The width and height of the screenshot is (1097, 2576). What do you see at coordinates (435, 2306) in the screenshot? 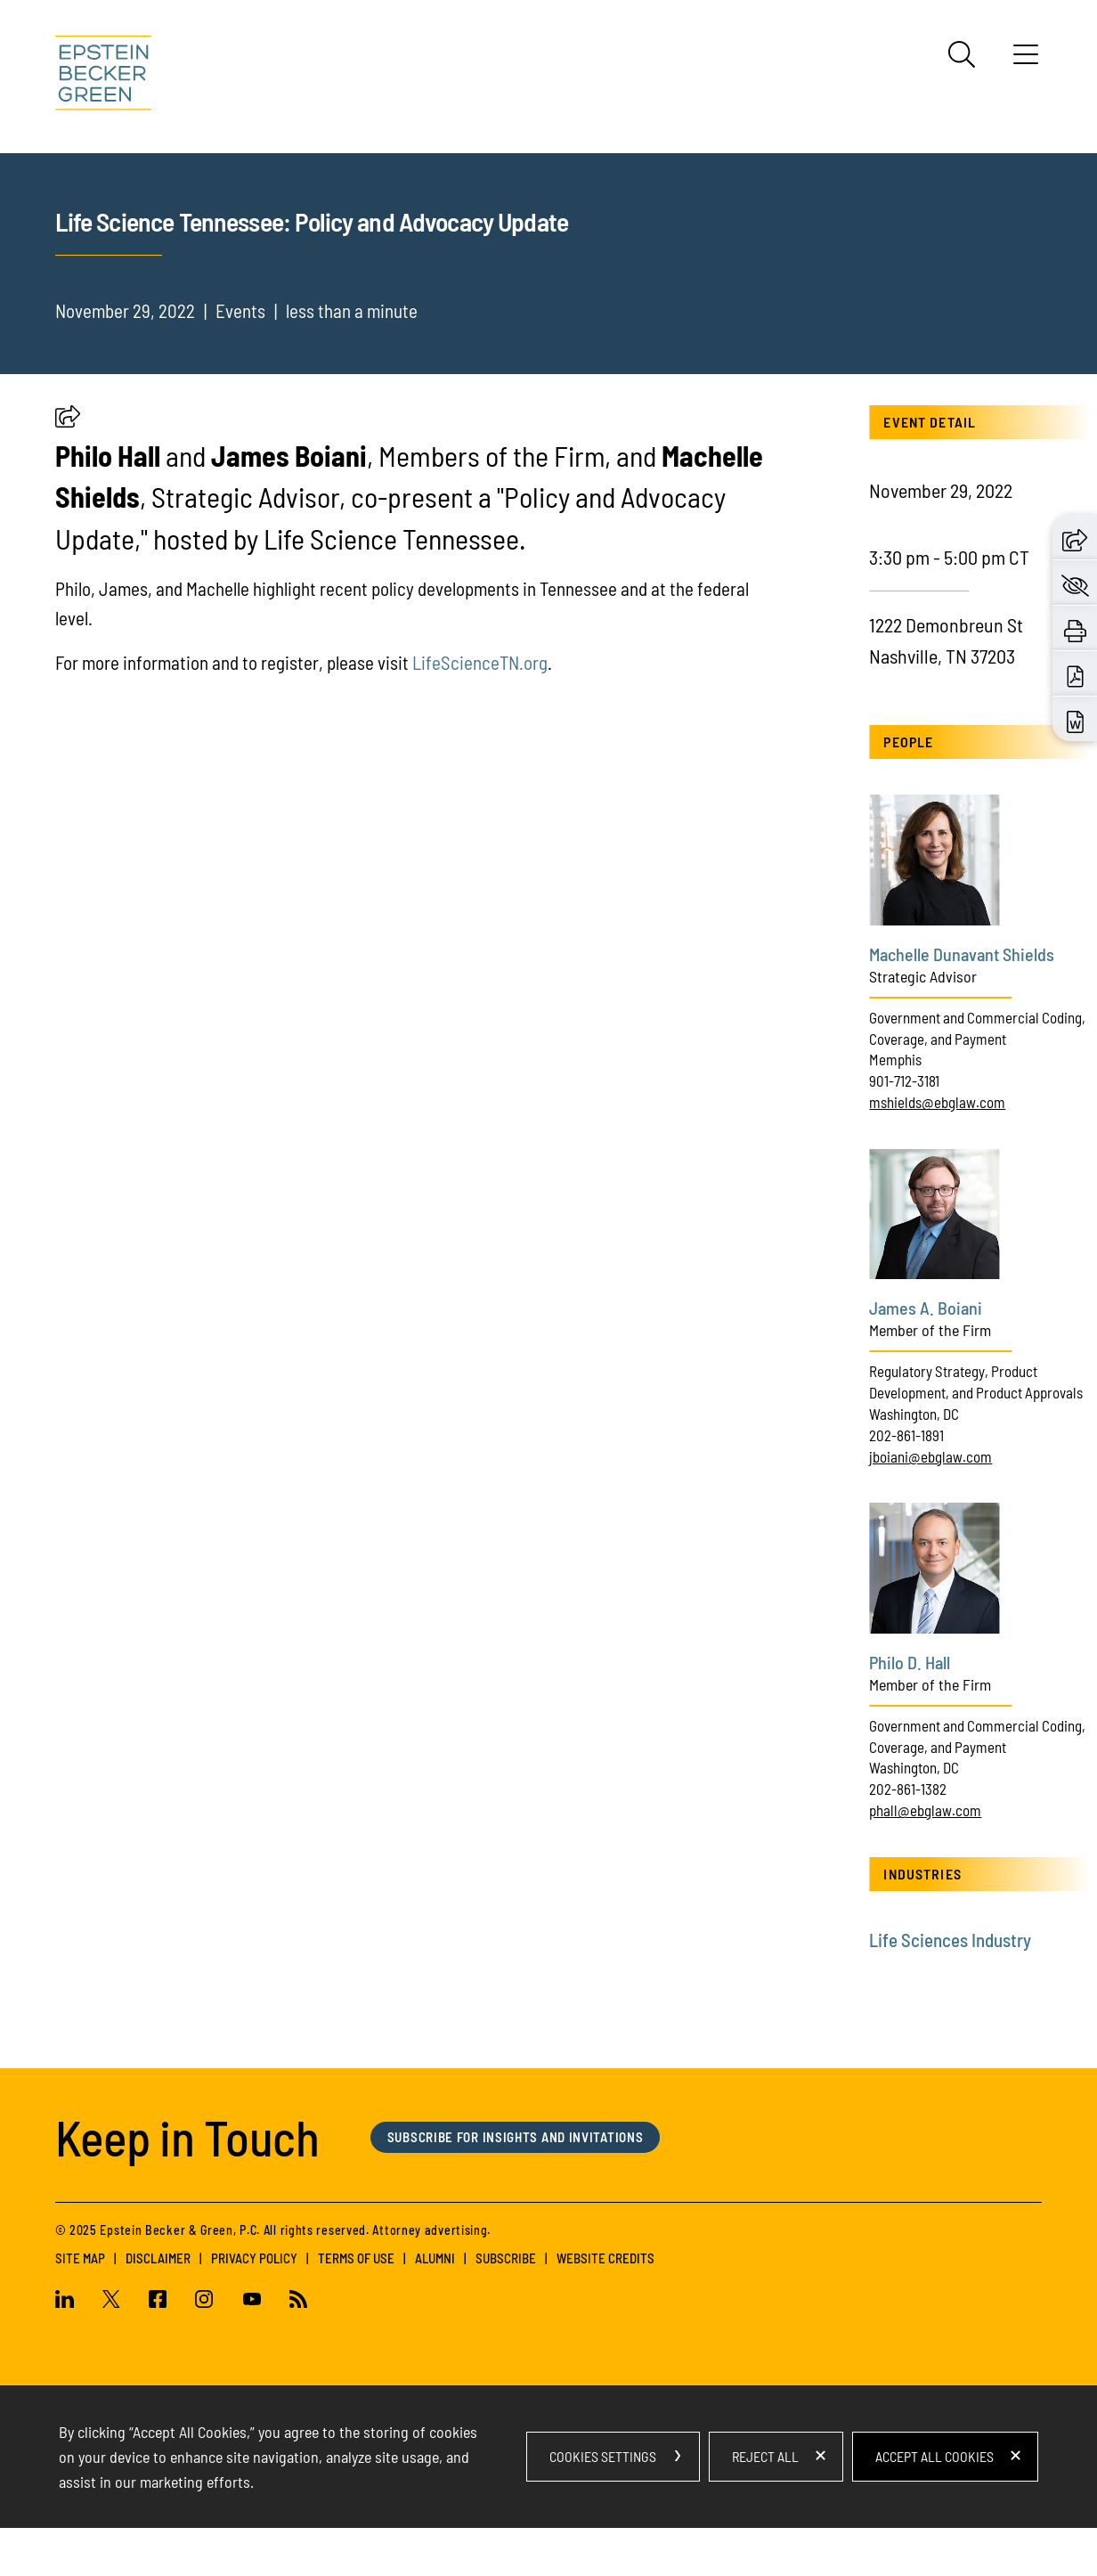
I see `Alumni` at bounding box center [435, 2306].